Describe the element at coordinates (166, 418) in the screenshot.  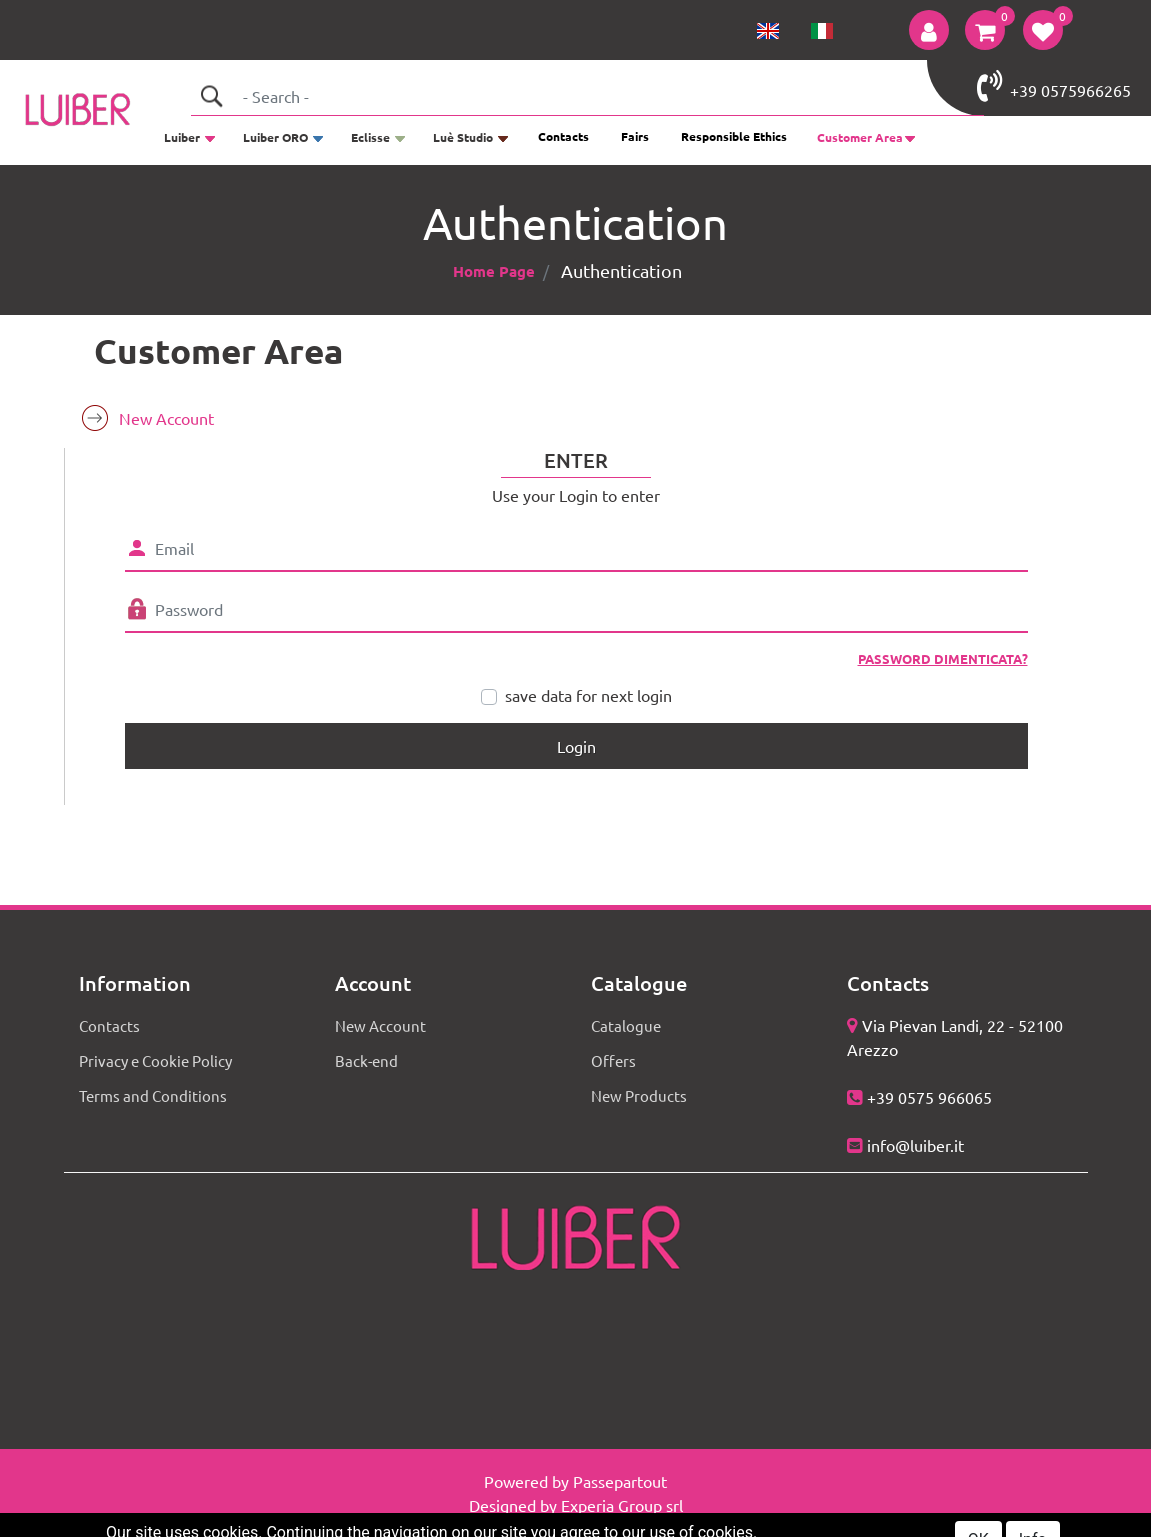
I see `New Account` at that location.